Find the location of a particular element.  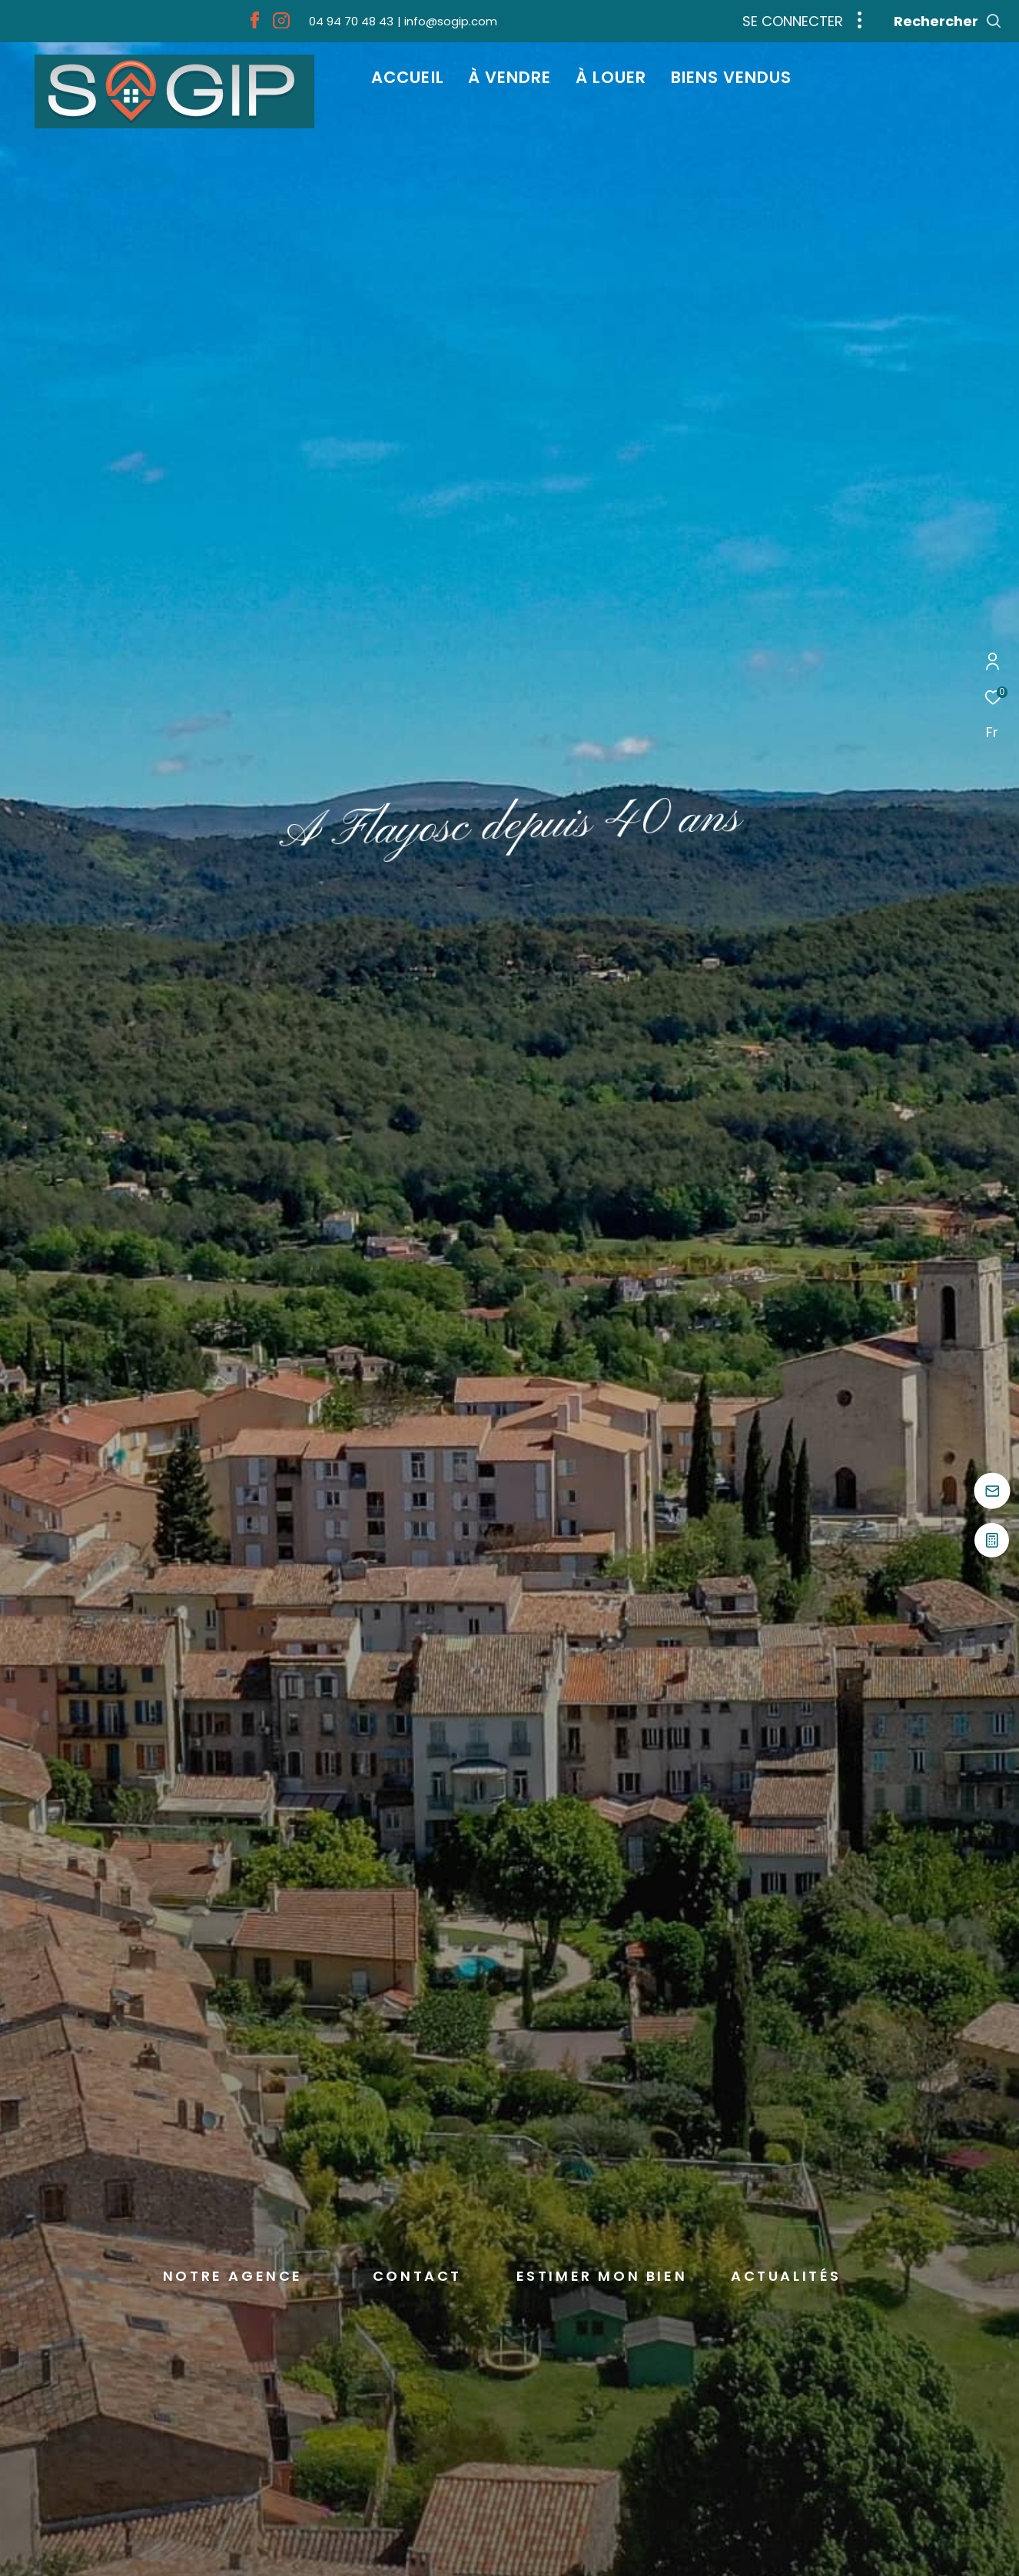

[info@sogip.com - Ouverture dans une nouvelle fenêtre] is located at coordinates (447, 21).